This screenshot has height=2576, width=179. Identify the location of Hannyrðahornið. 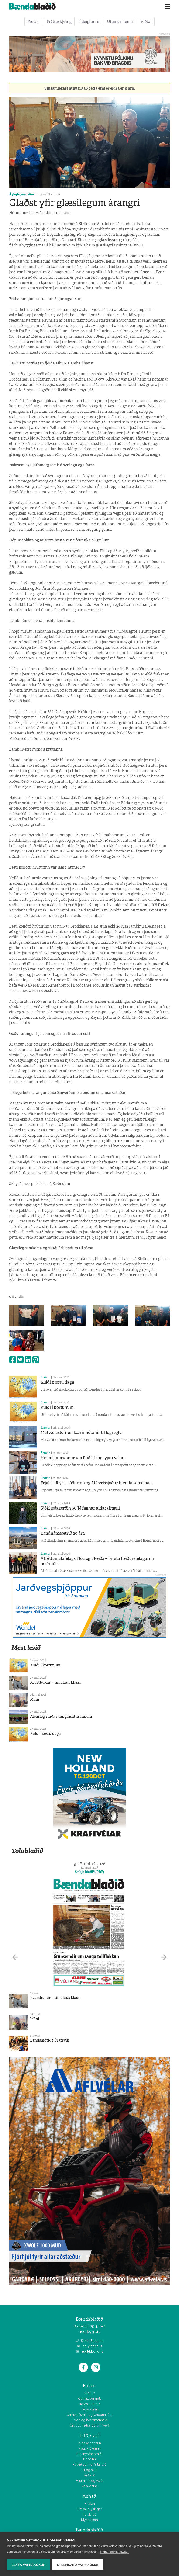
(89, 2454).